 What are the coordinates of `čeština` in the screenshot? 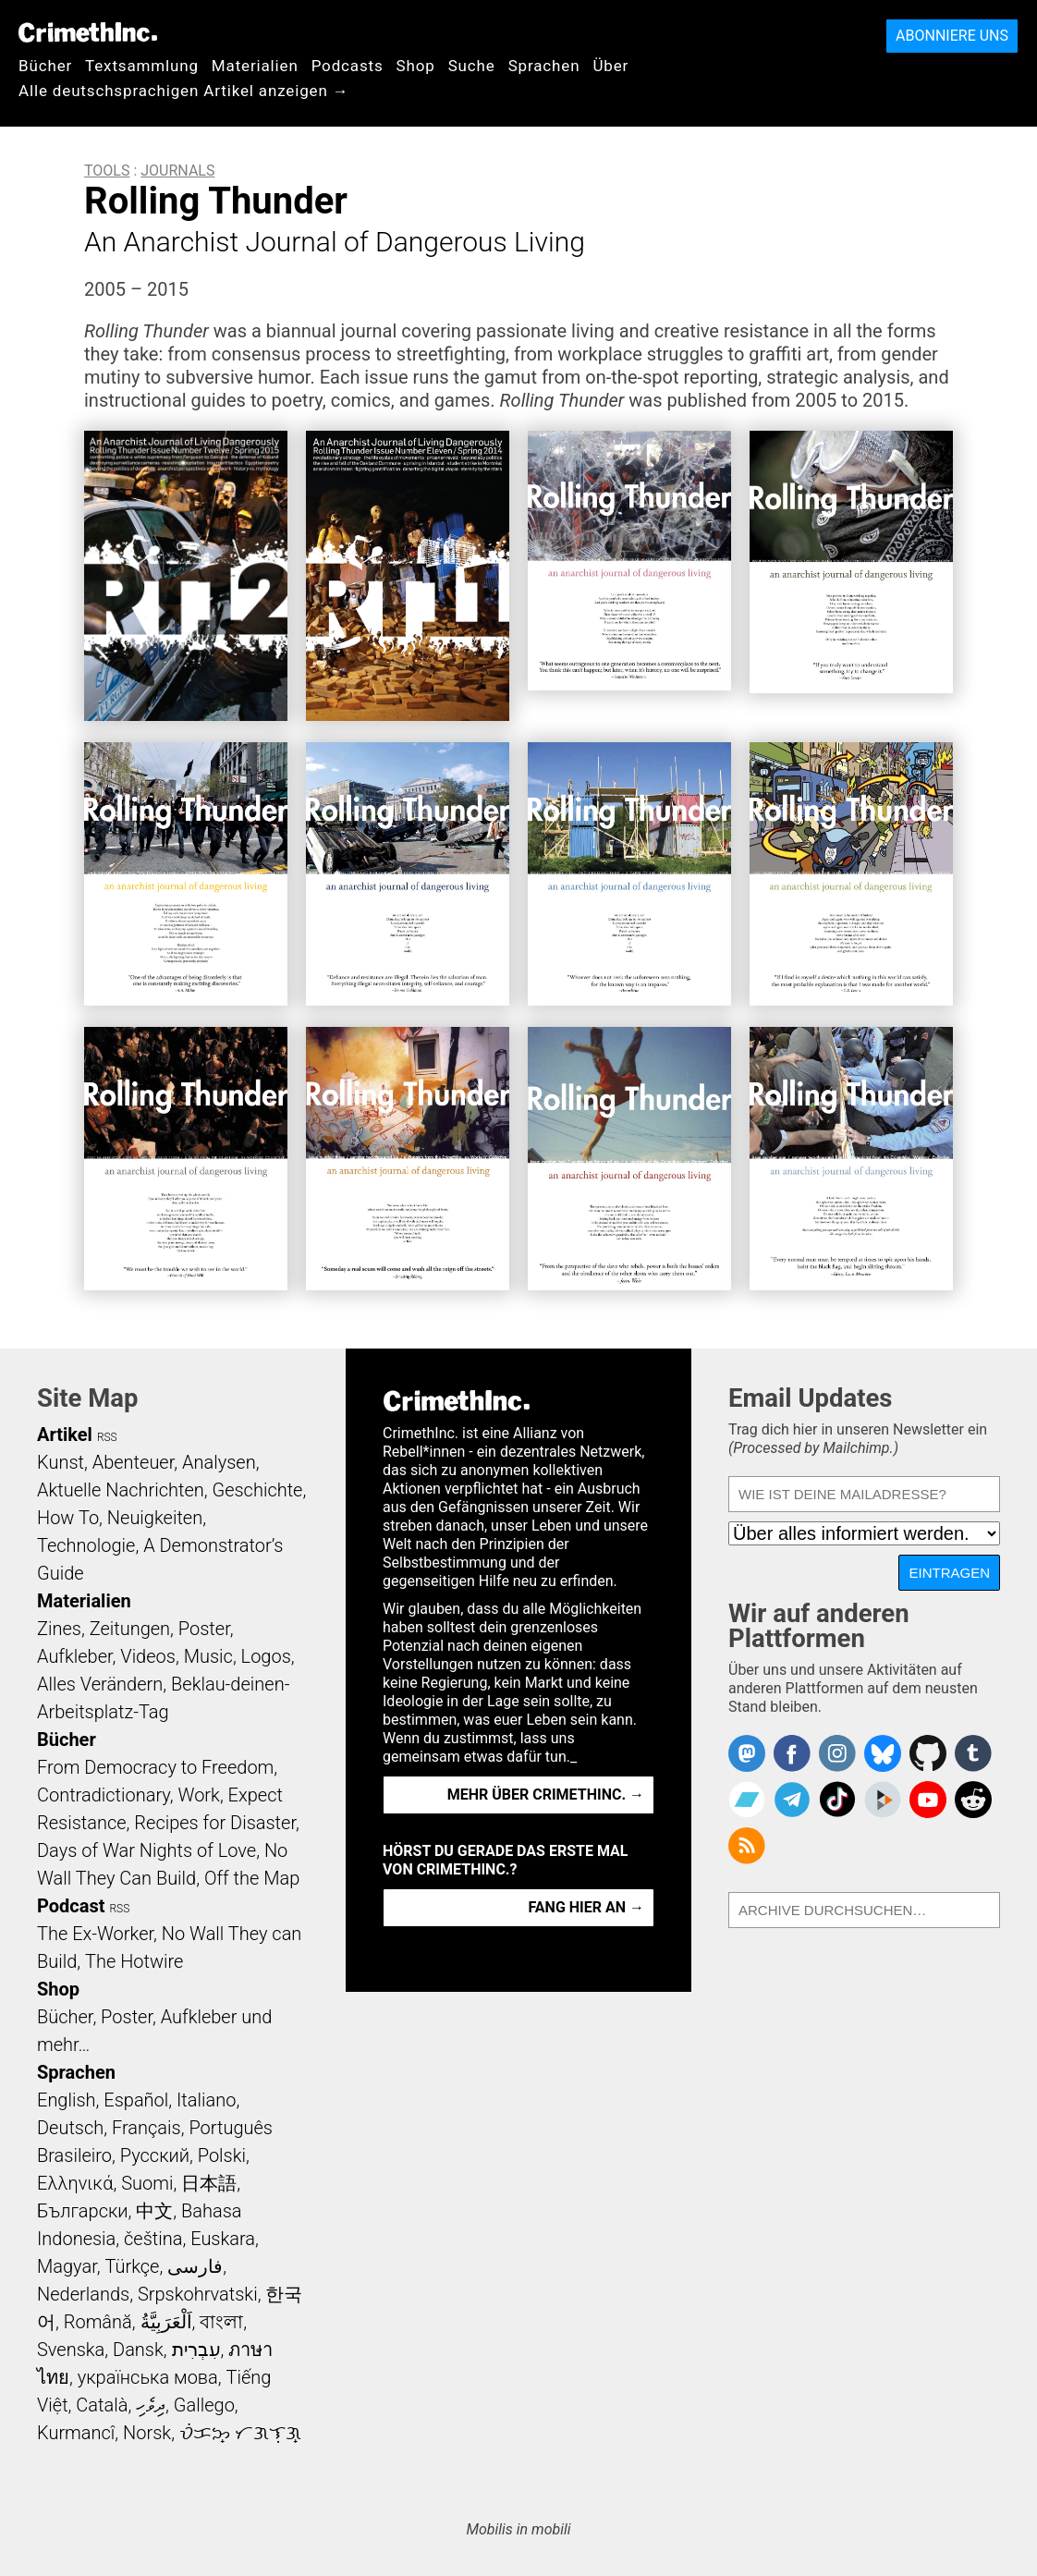 It's located at (153, 2239).